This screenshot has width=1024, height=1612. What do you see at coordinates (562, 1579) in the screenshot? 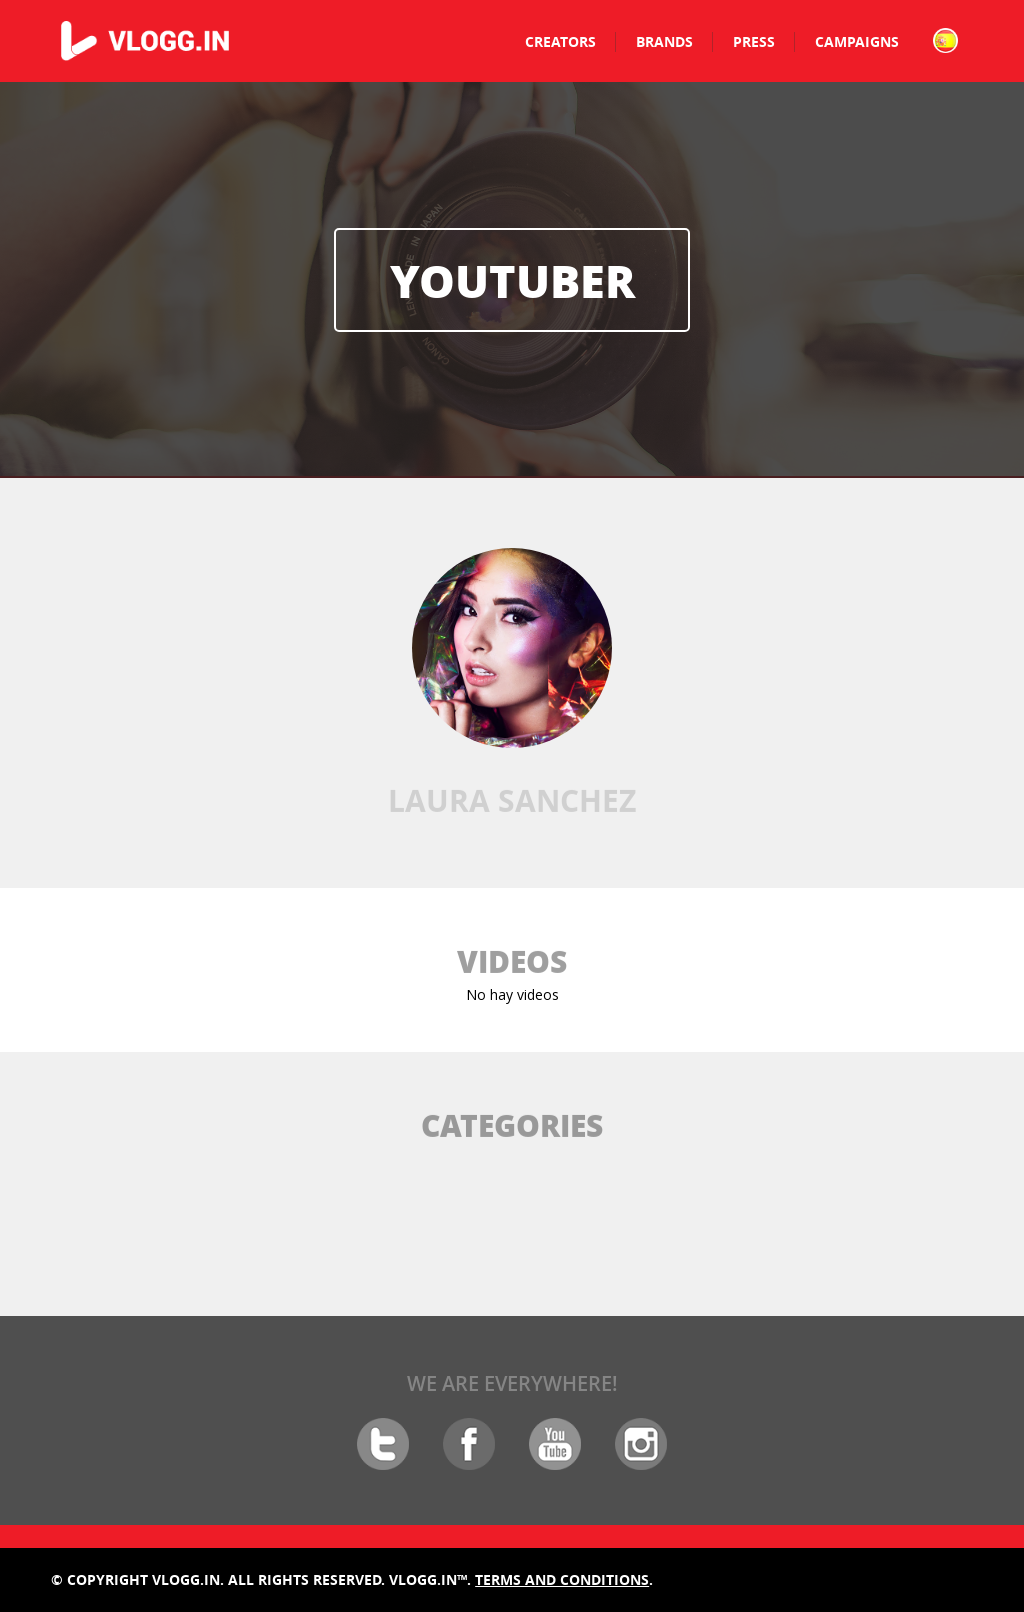
I see `Terms and conditions` at bounding box center [562, 1579].